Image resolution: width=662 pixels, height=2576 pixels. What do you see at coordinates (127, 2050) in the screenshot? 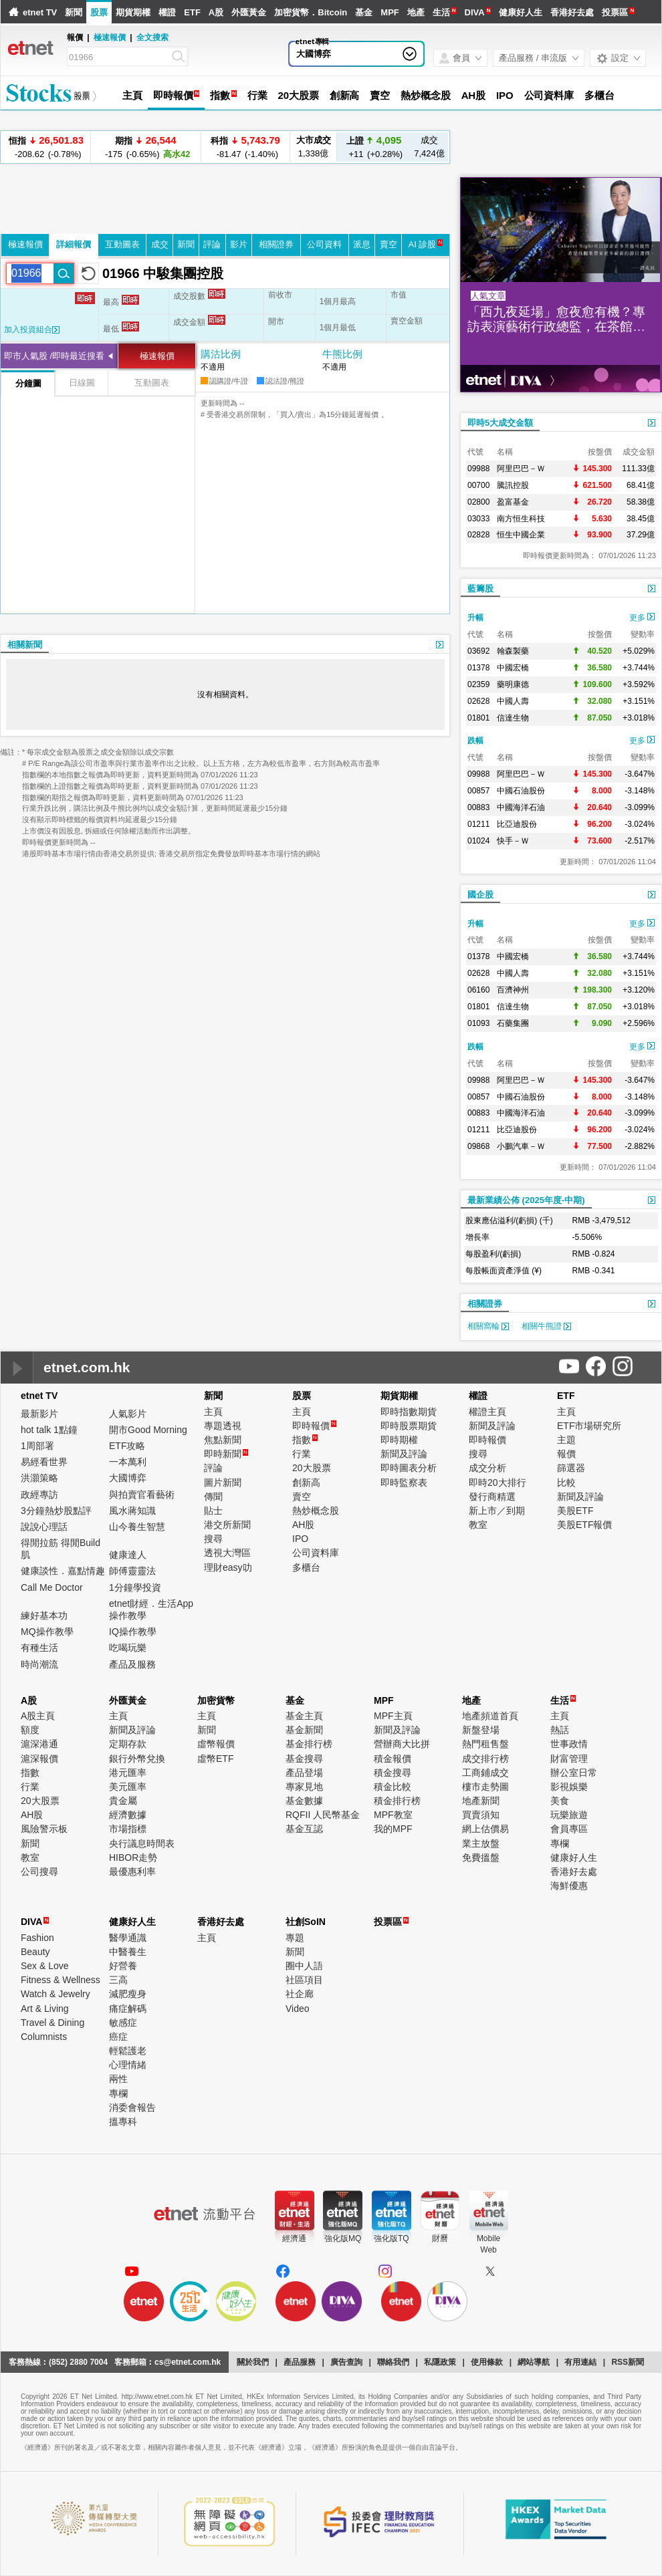
I see `輕鬆護老` at bounding box center [127, 2050].